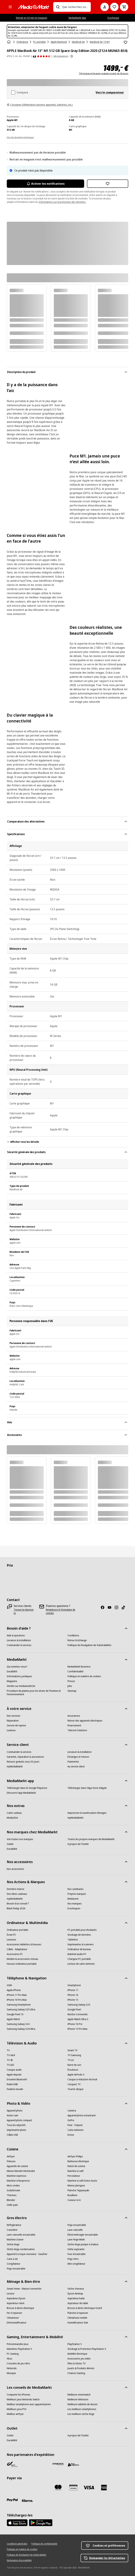 This screenshot has width=135, height=2576. Describe the element at coordinates (40, 2522) in the screenshot. I see `[MediaMarkt app - Google Play]` at that location.